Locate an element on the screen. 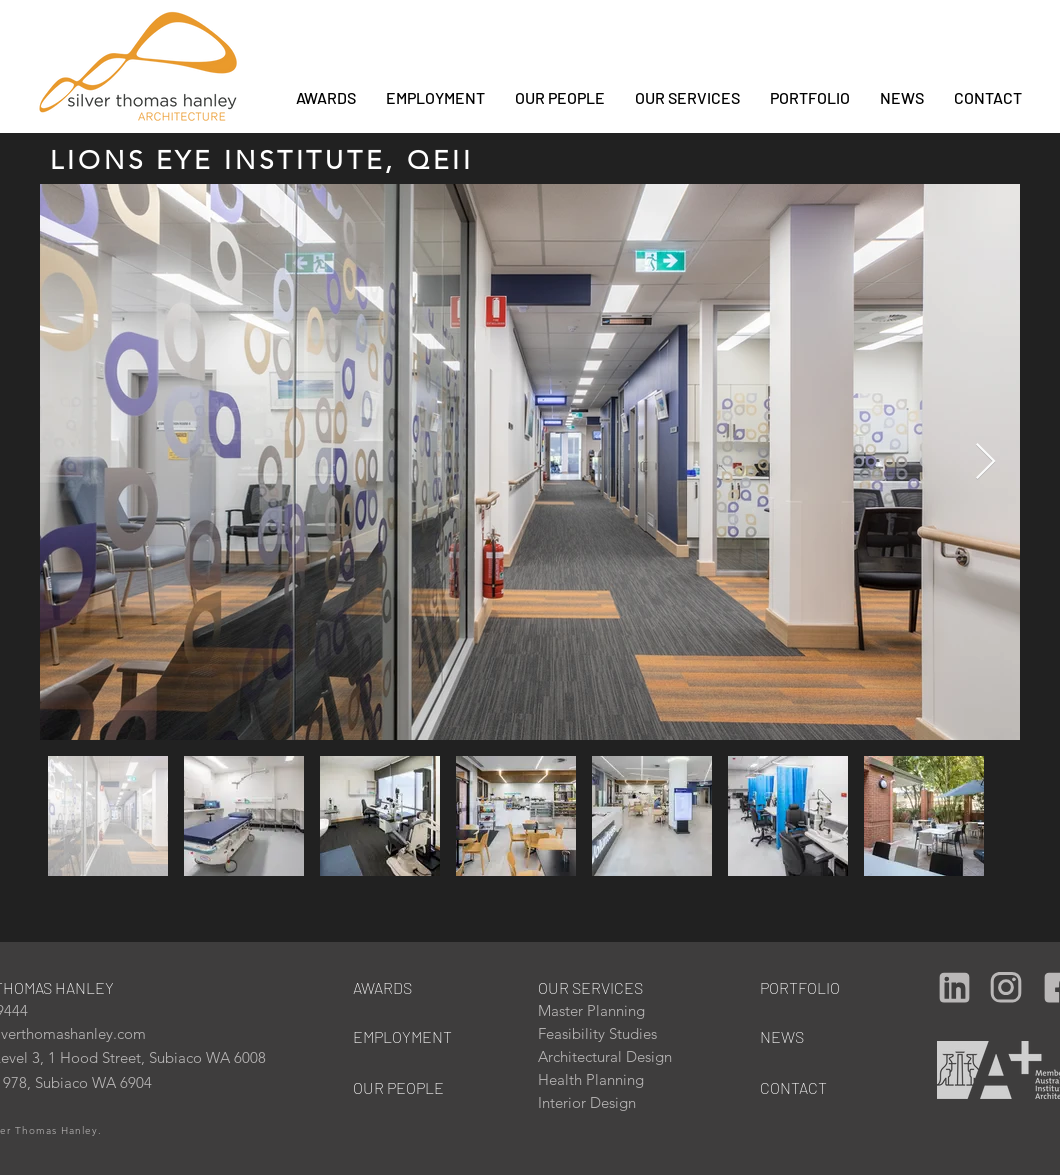  [Health Planning] is located at coordinates (605, 1079).